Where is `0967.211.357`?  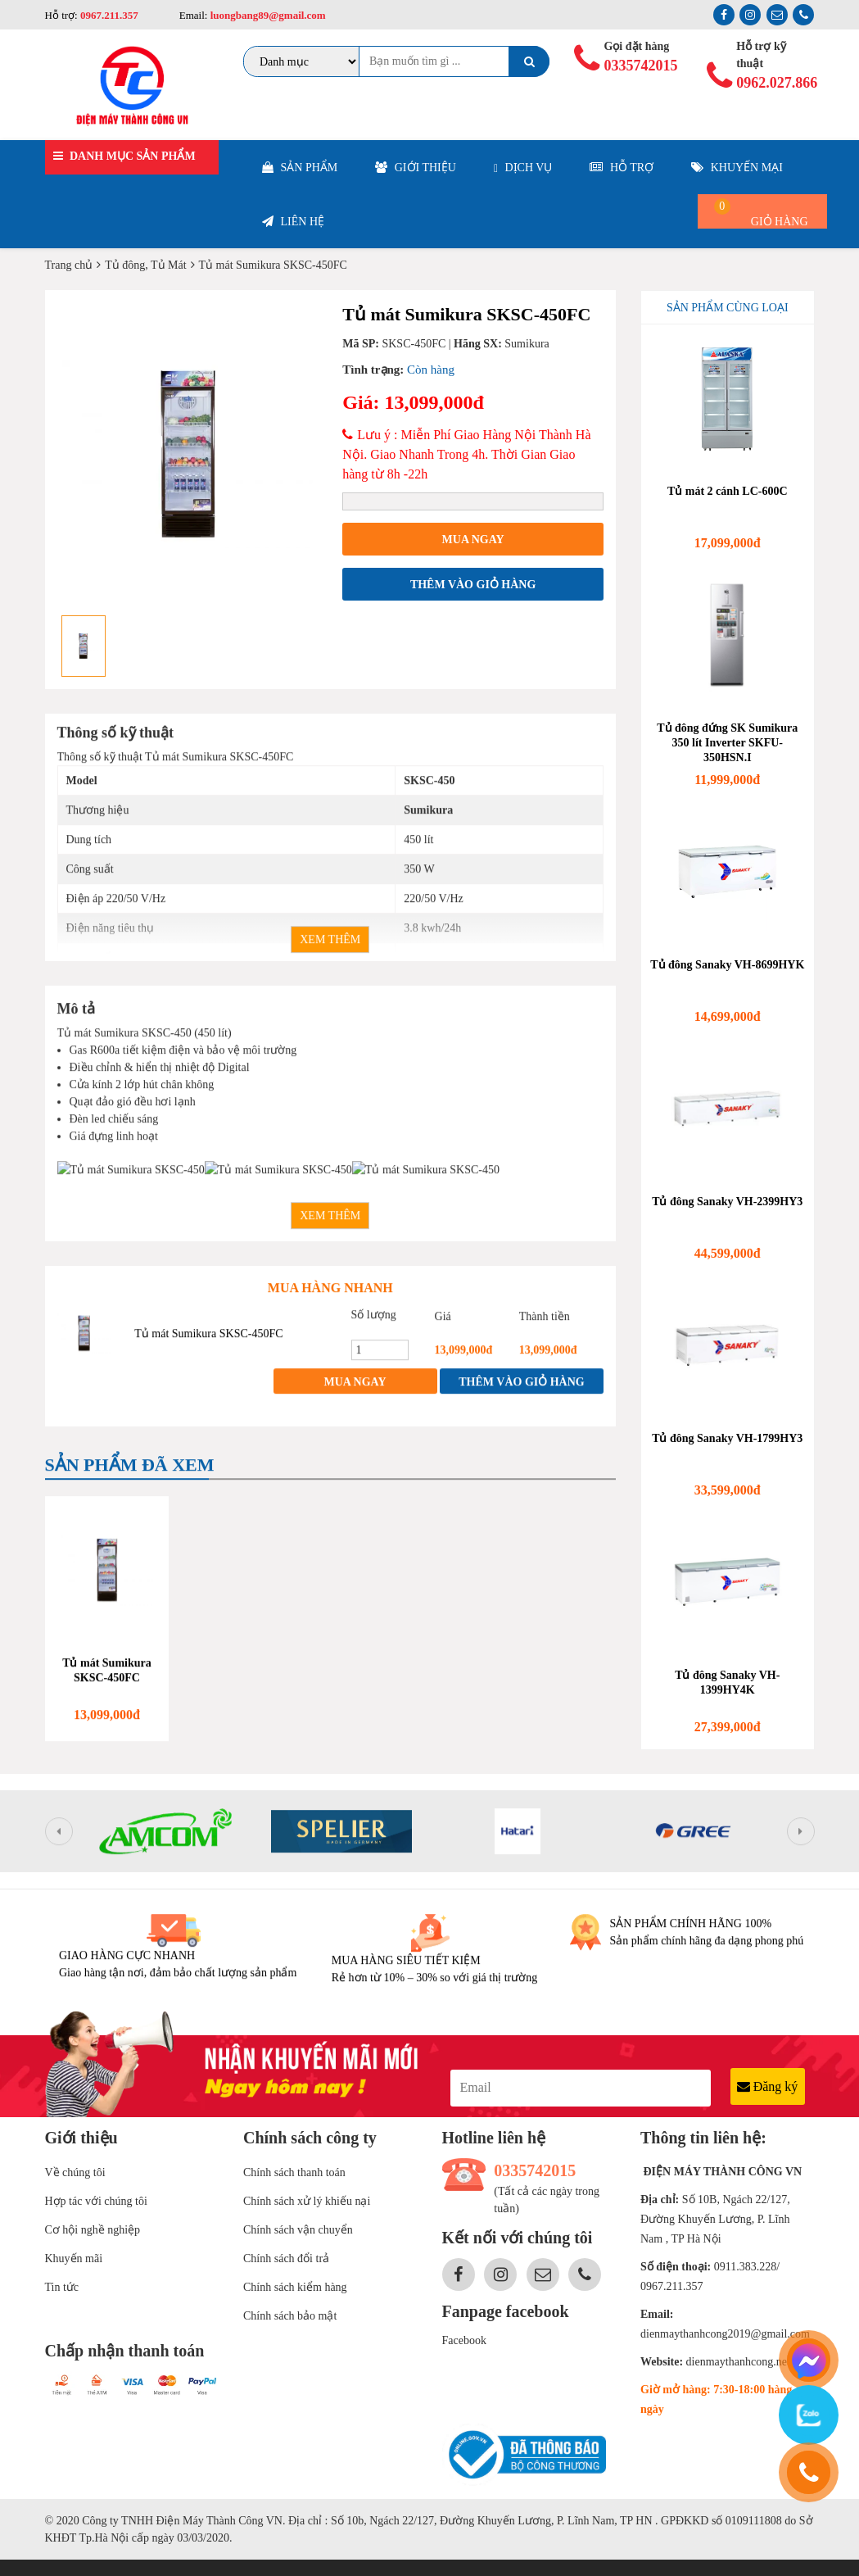 0967.211.357 is located at coordinates (109, 15).